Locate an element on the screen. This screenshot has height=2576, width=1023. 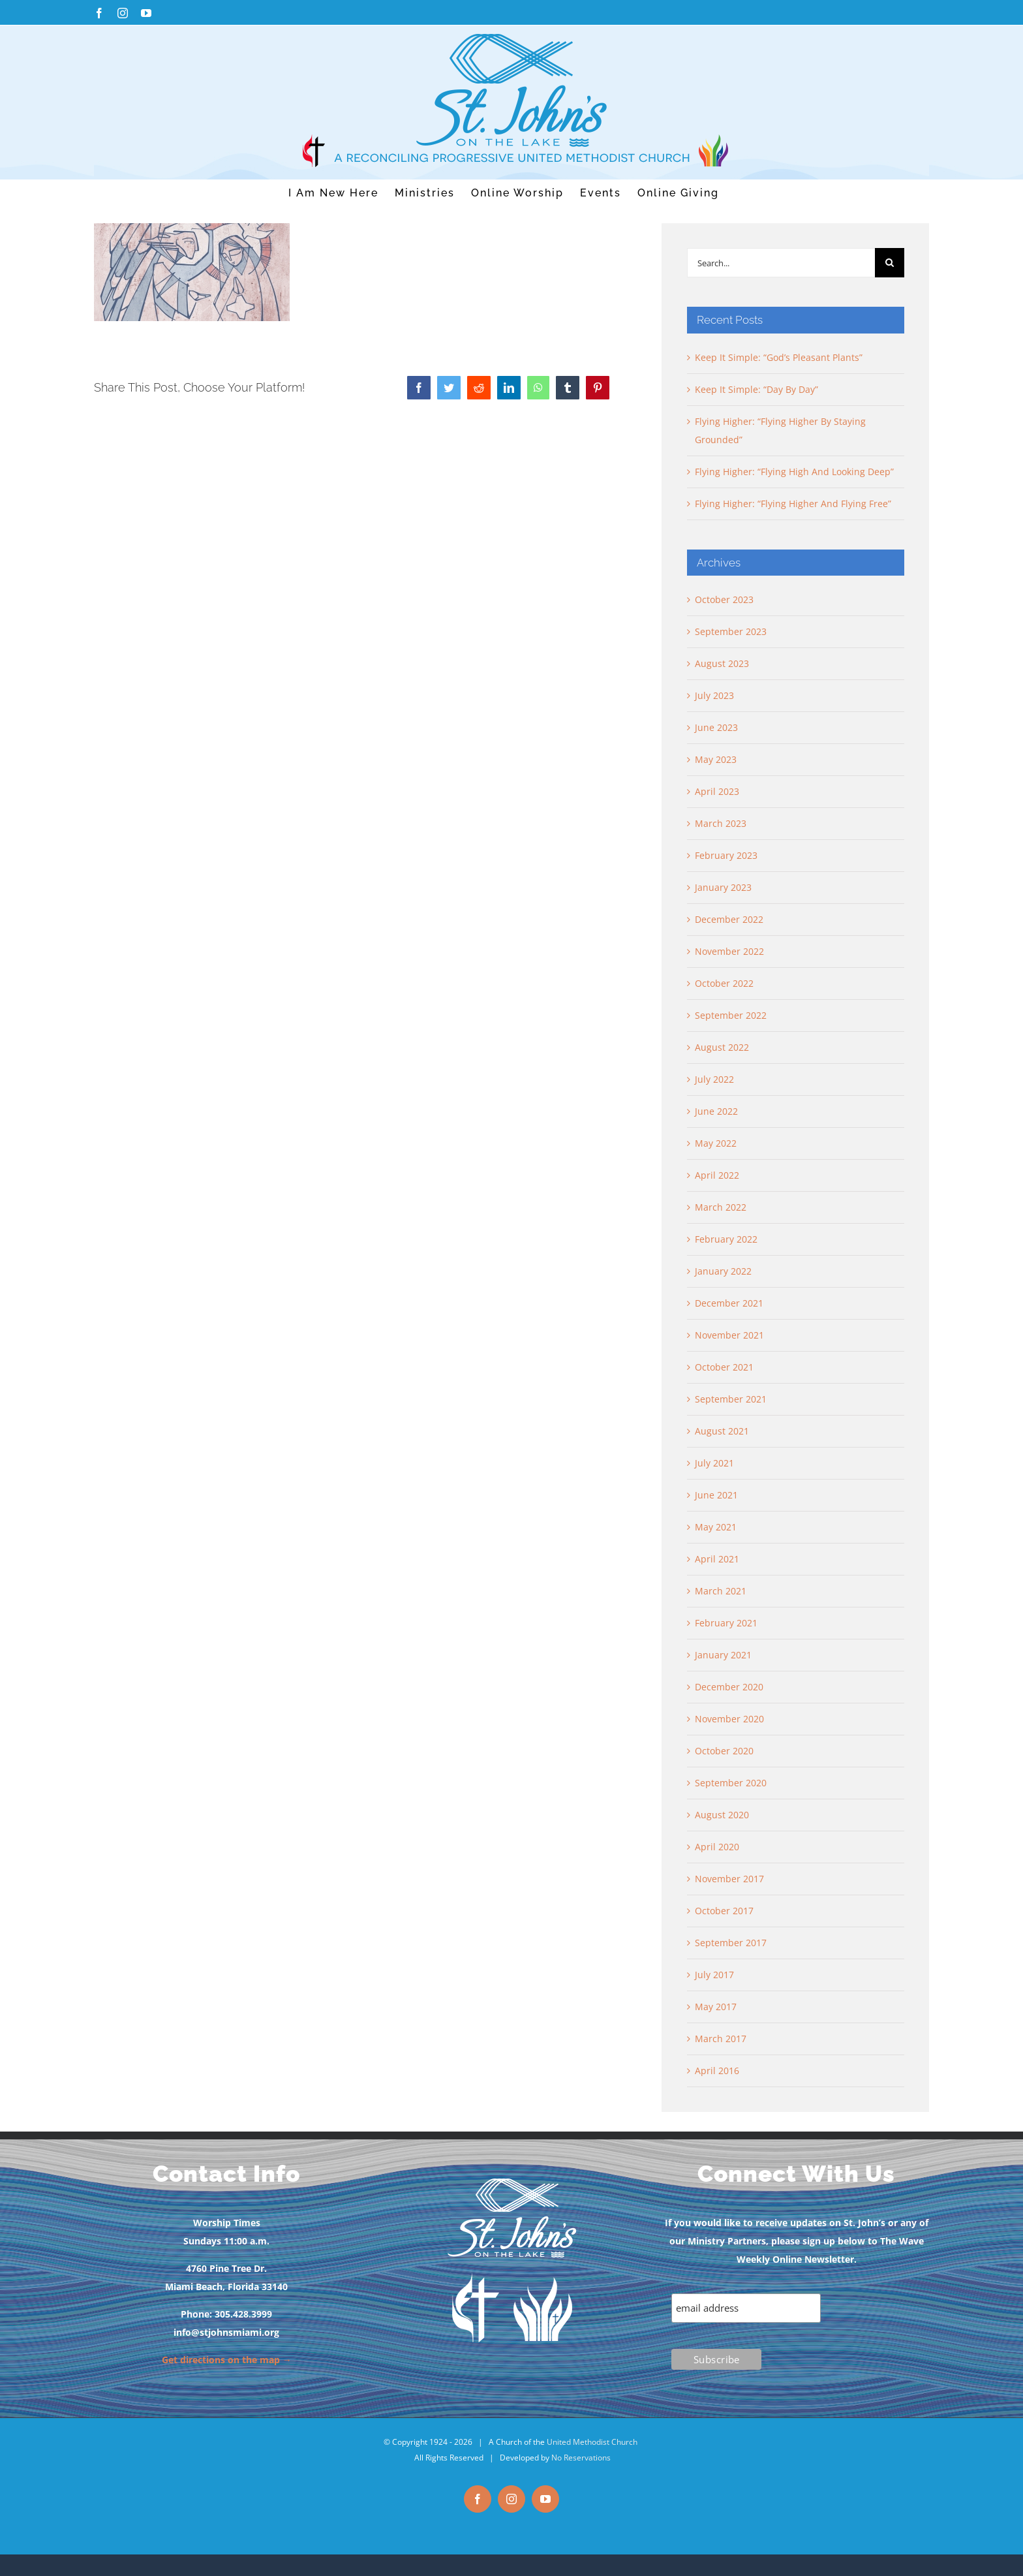
November 2021 is located at coordinates (729, 1335).